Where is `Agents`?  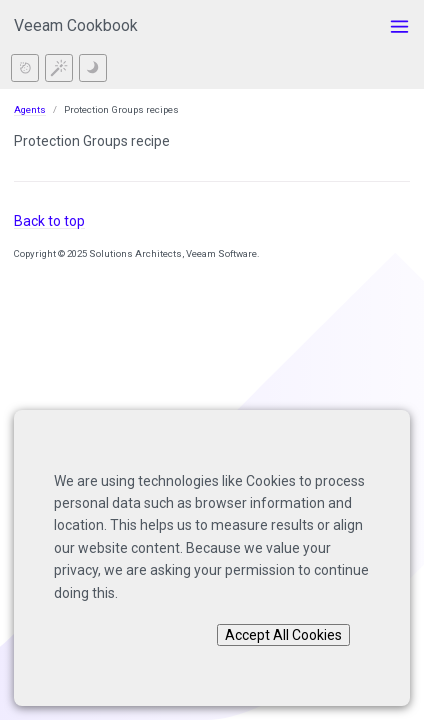 Agents is located at coordinates (30, 109).